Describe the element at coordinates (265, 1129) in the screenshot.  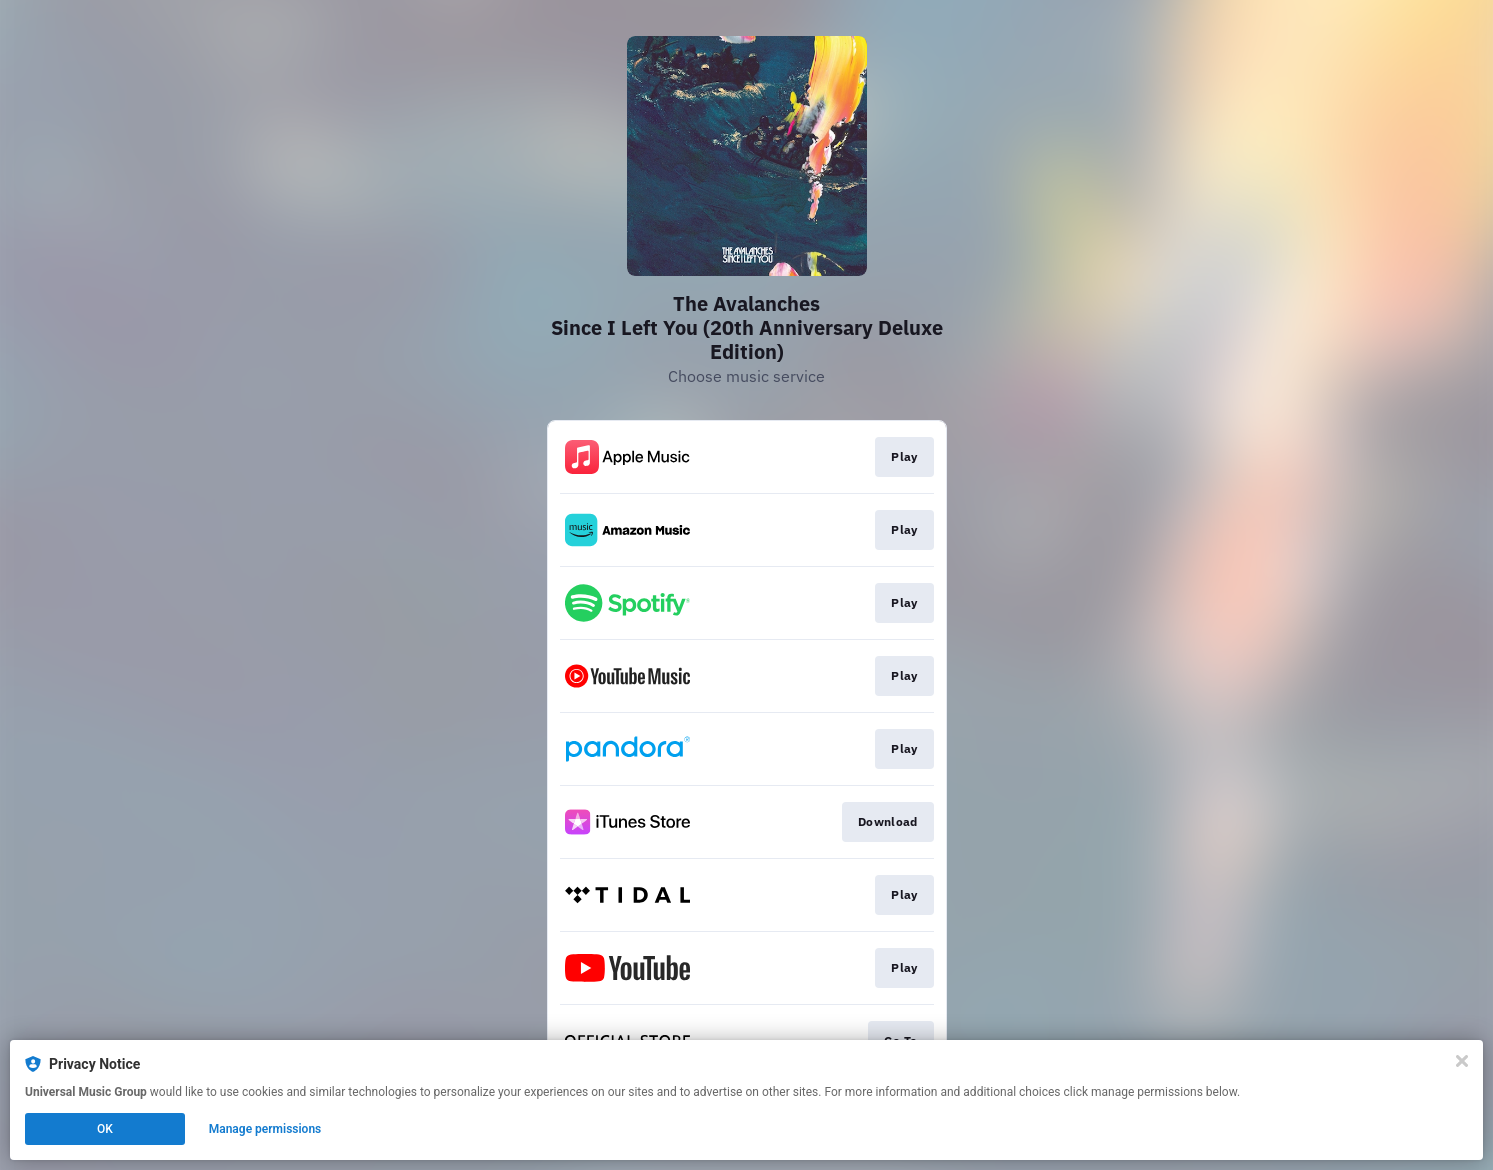
I see `Manage permissions` at that location.